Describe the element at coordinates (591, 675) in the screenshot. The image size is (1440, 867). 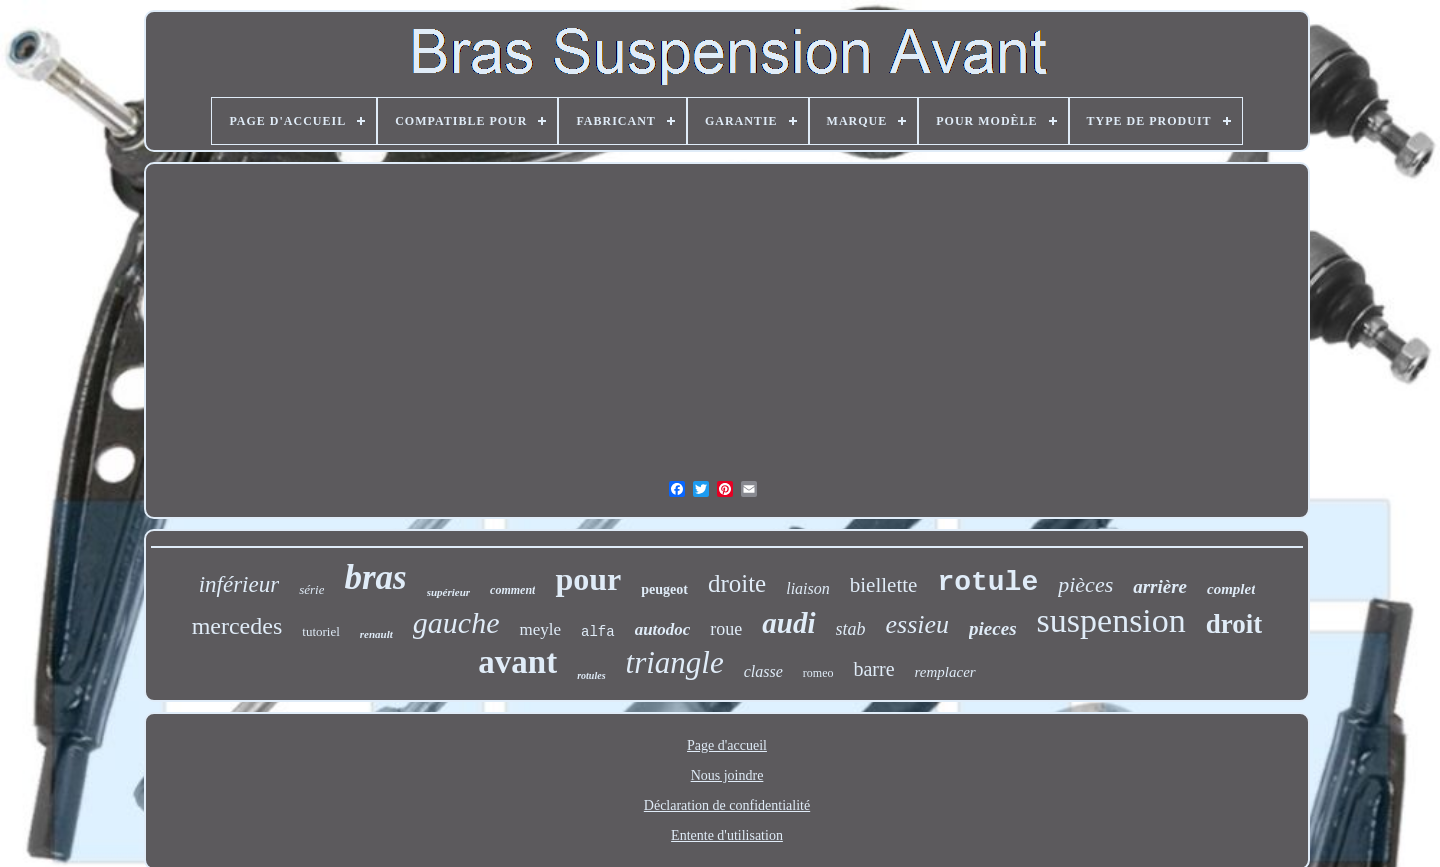
I see `rotules` at that location.